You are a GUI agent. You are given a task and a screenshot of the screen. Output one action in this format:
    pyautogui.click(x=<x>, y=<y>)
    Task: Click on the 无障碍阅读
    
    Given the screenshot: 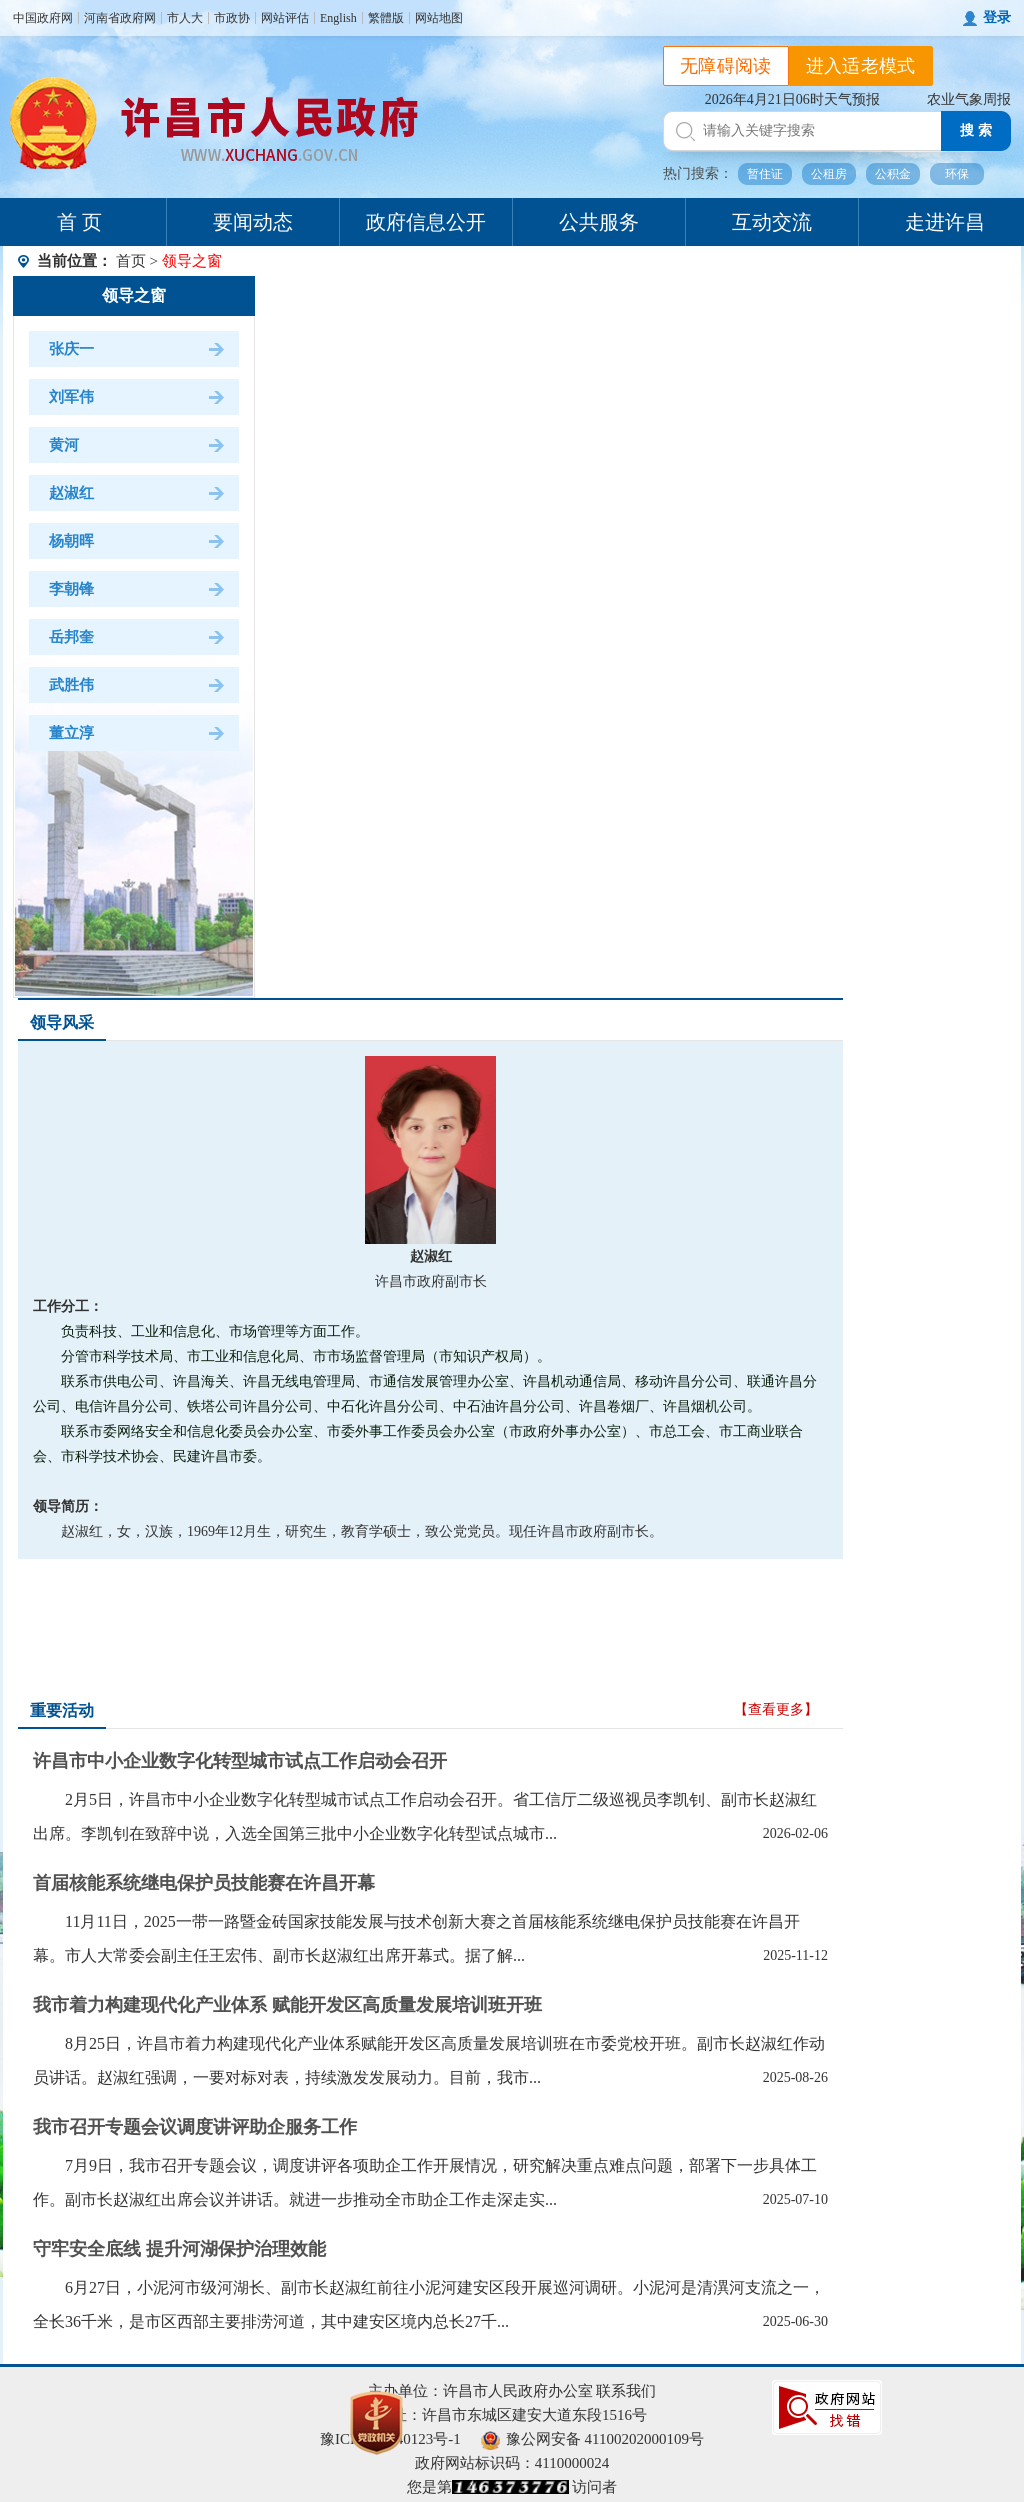 What is the action you would take?
    pyautogui.click(x=726, y=66)
    